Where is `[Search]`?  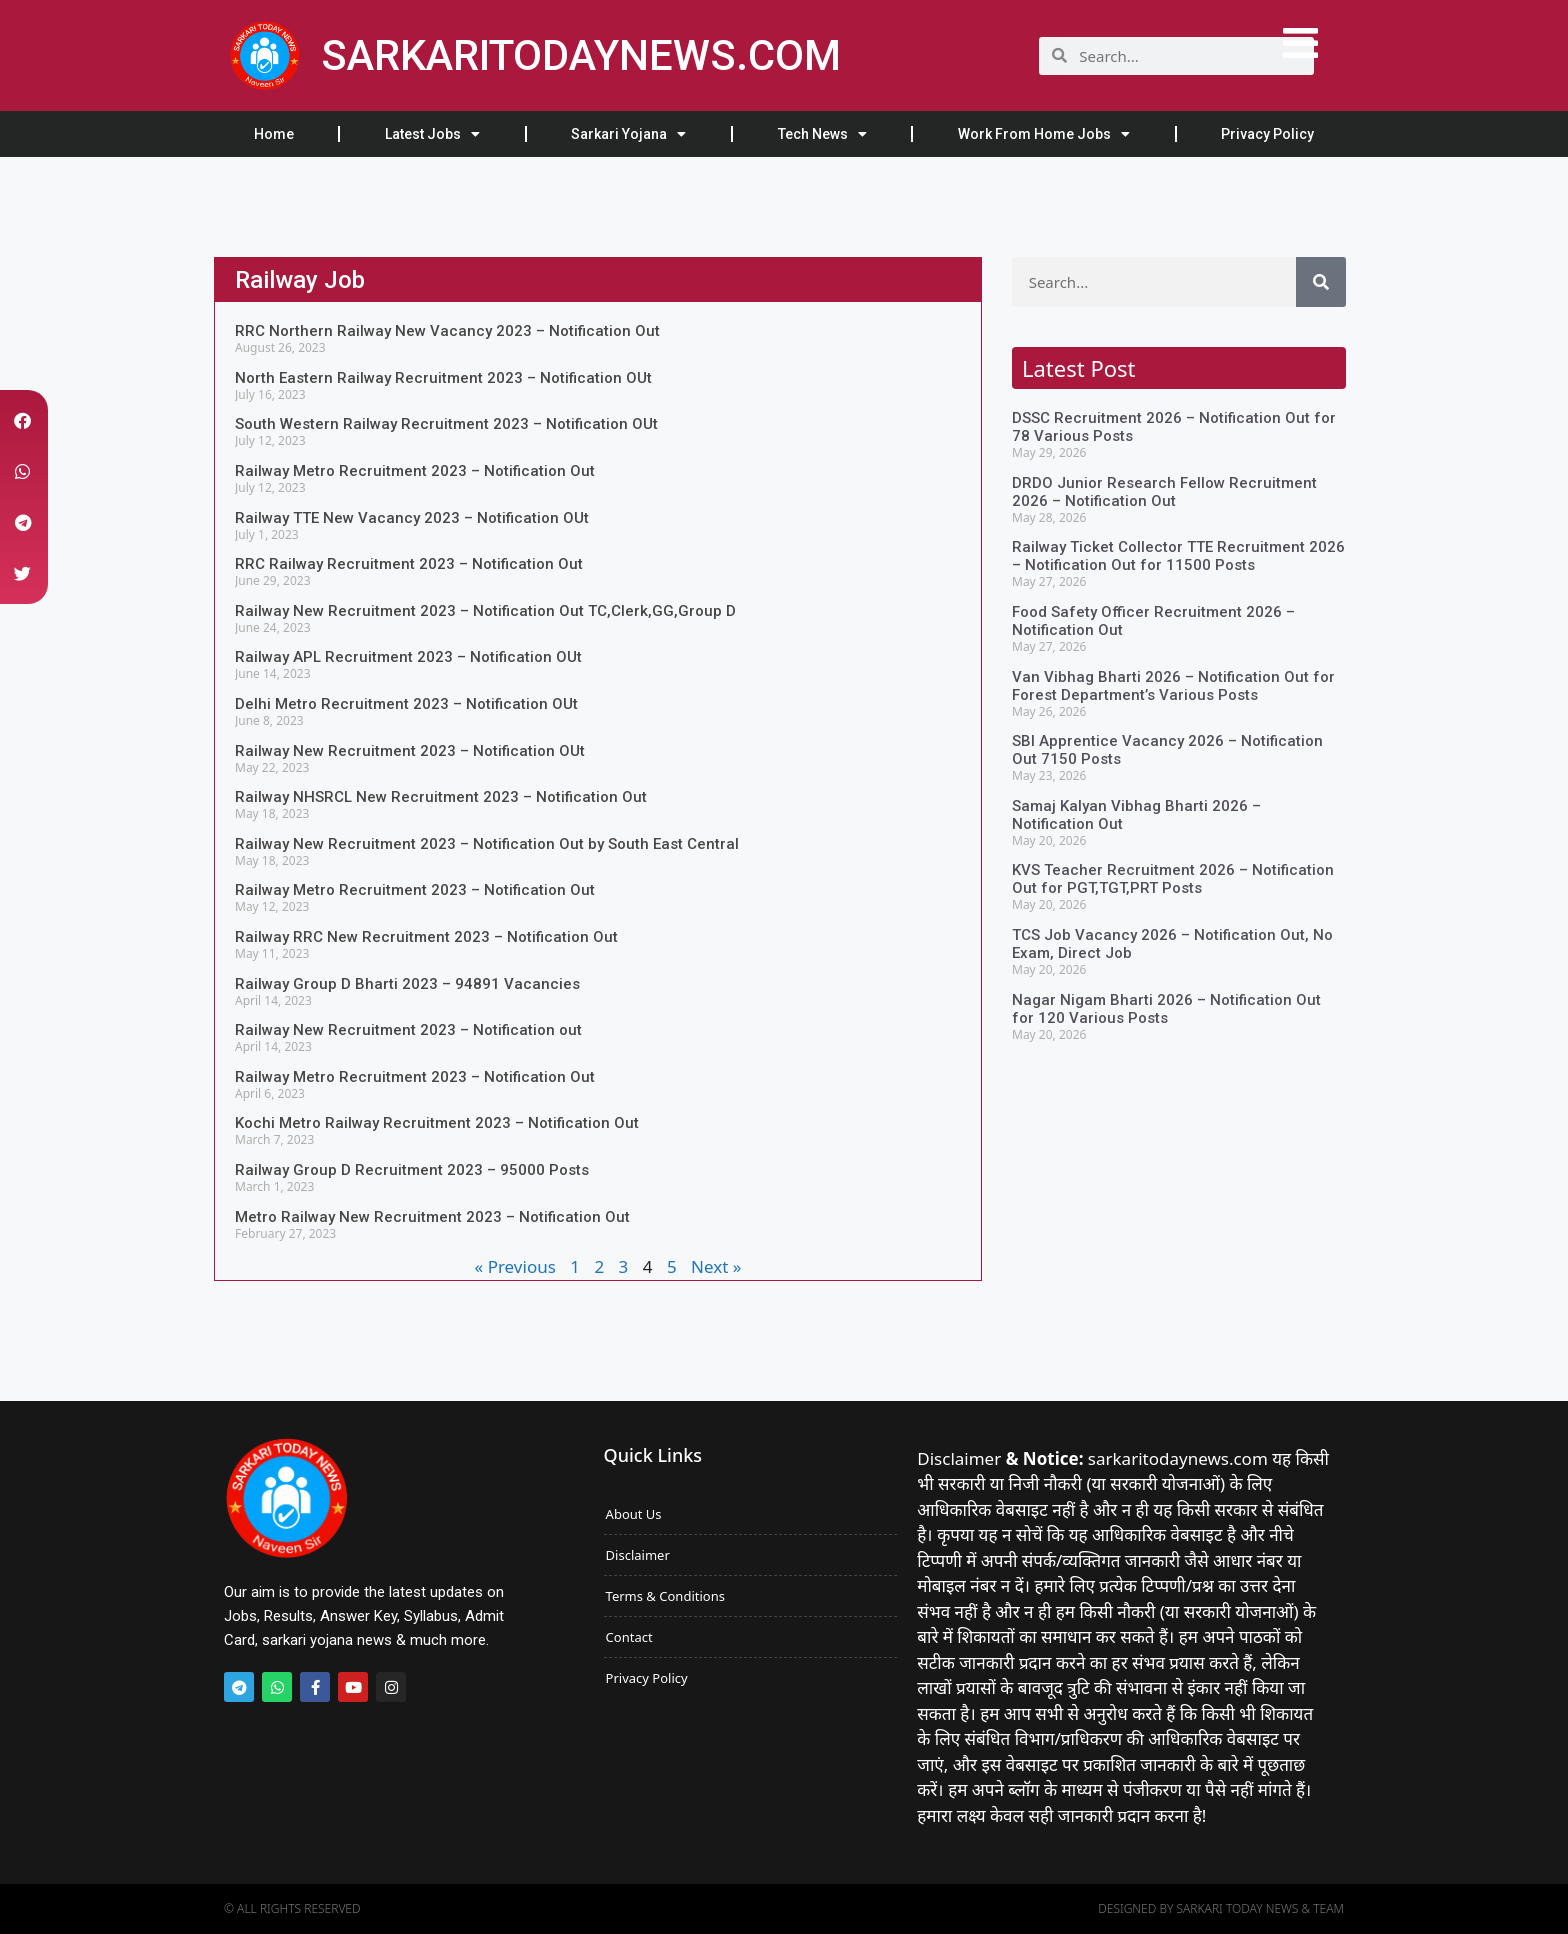
[Search] is located at coordinates (1321, 282).